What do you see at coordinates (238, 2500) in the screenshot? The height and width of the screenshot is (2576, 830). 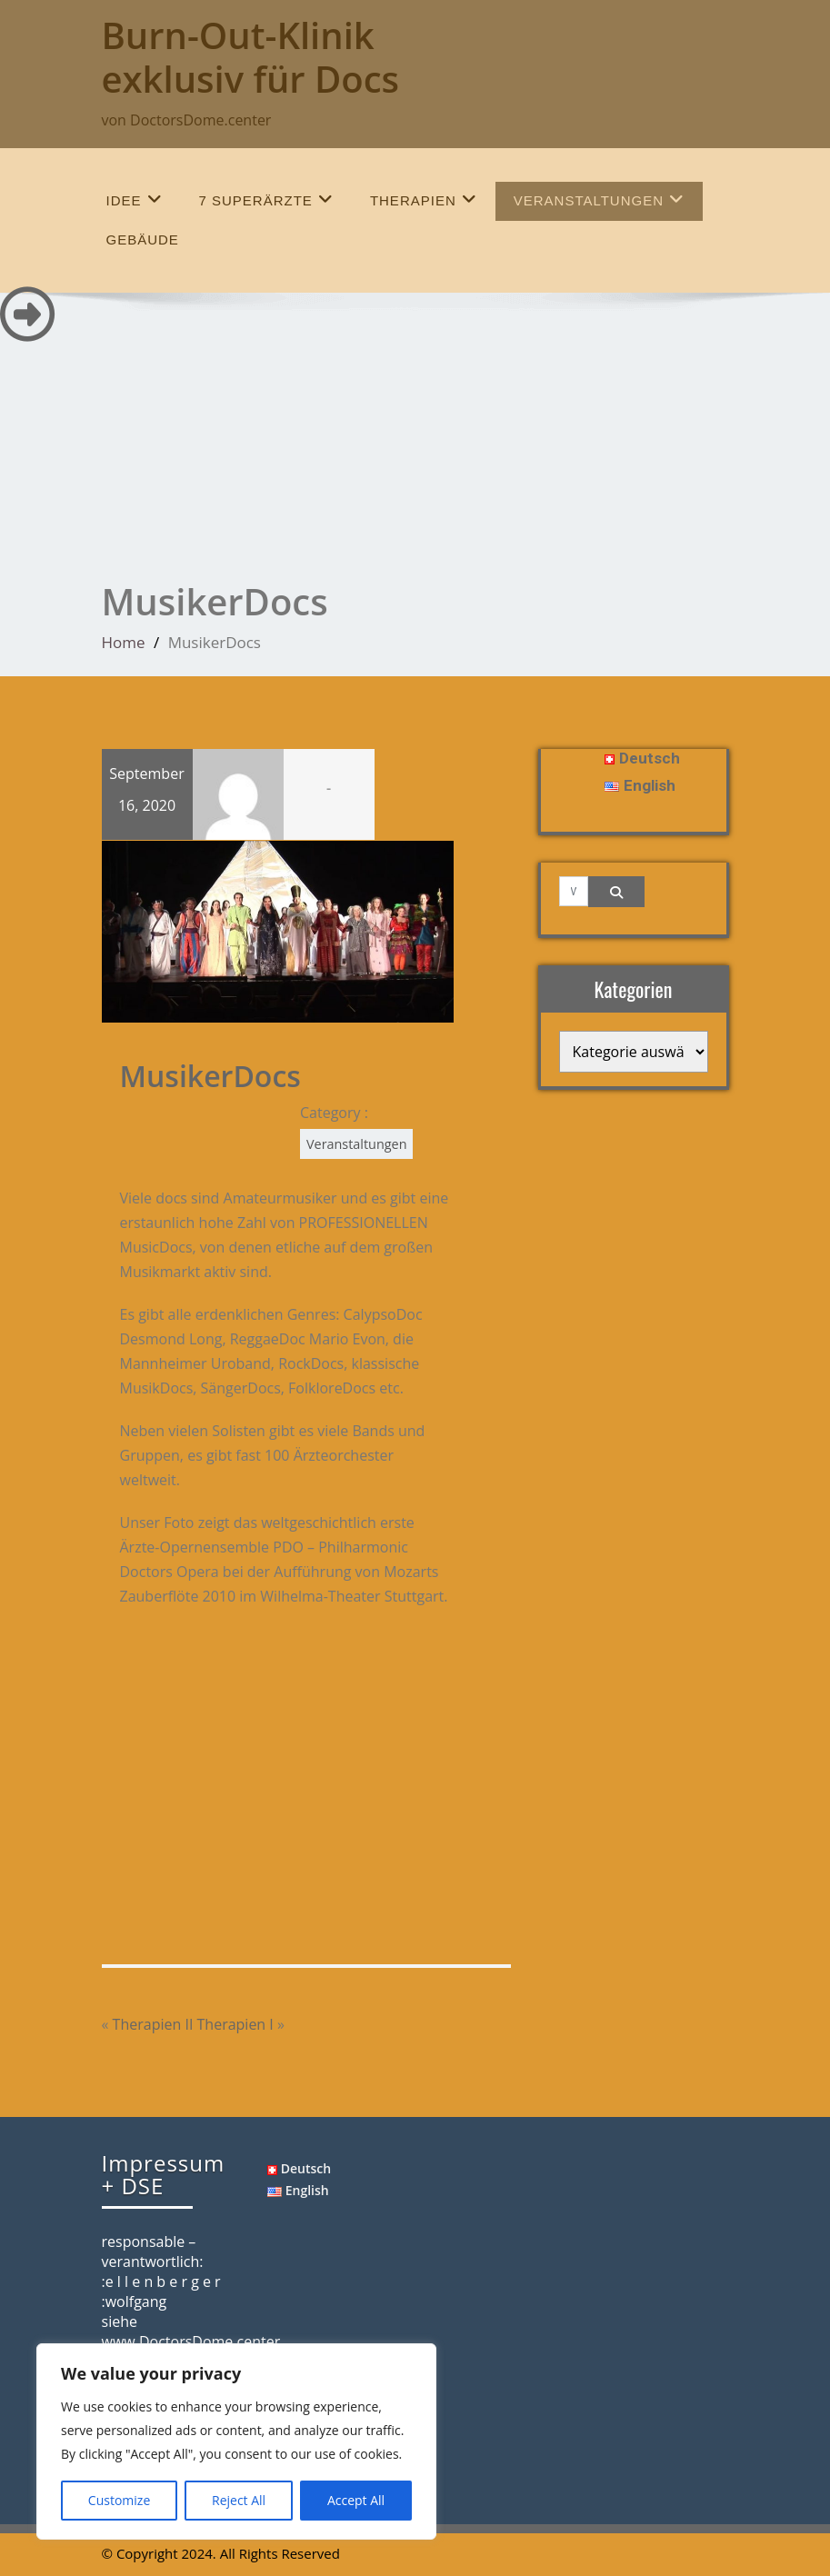 I see `Reject All` at bounding box center [238, 2500].